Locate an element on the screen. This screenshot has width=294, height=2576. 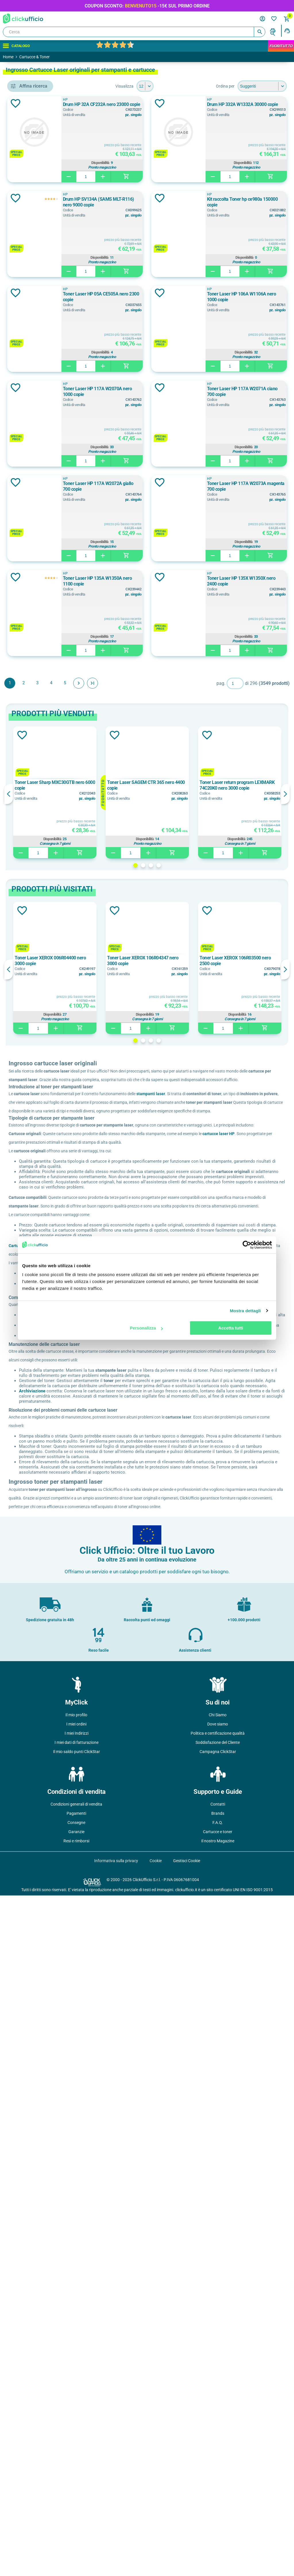
Disponibilità is located at coordinates (226, 164).